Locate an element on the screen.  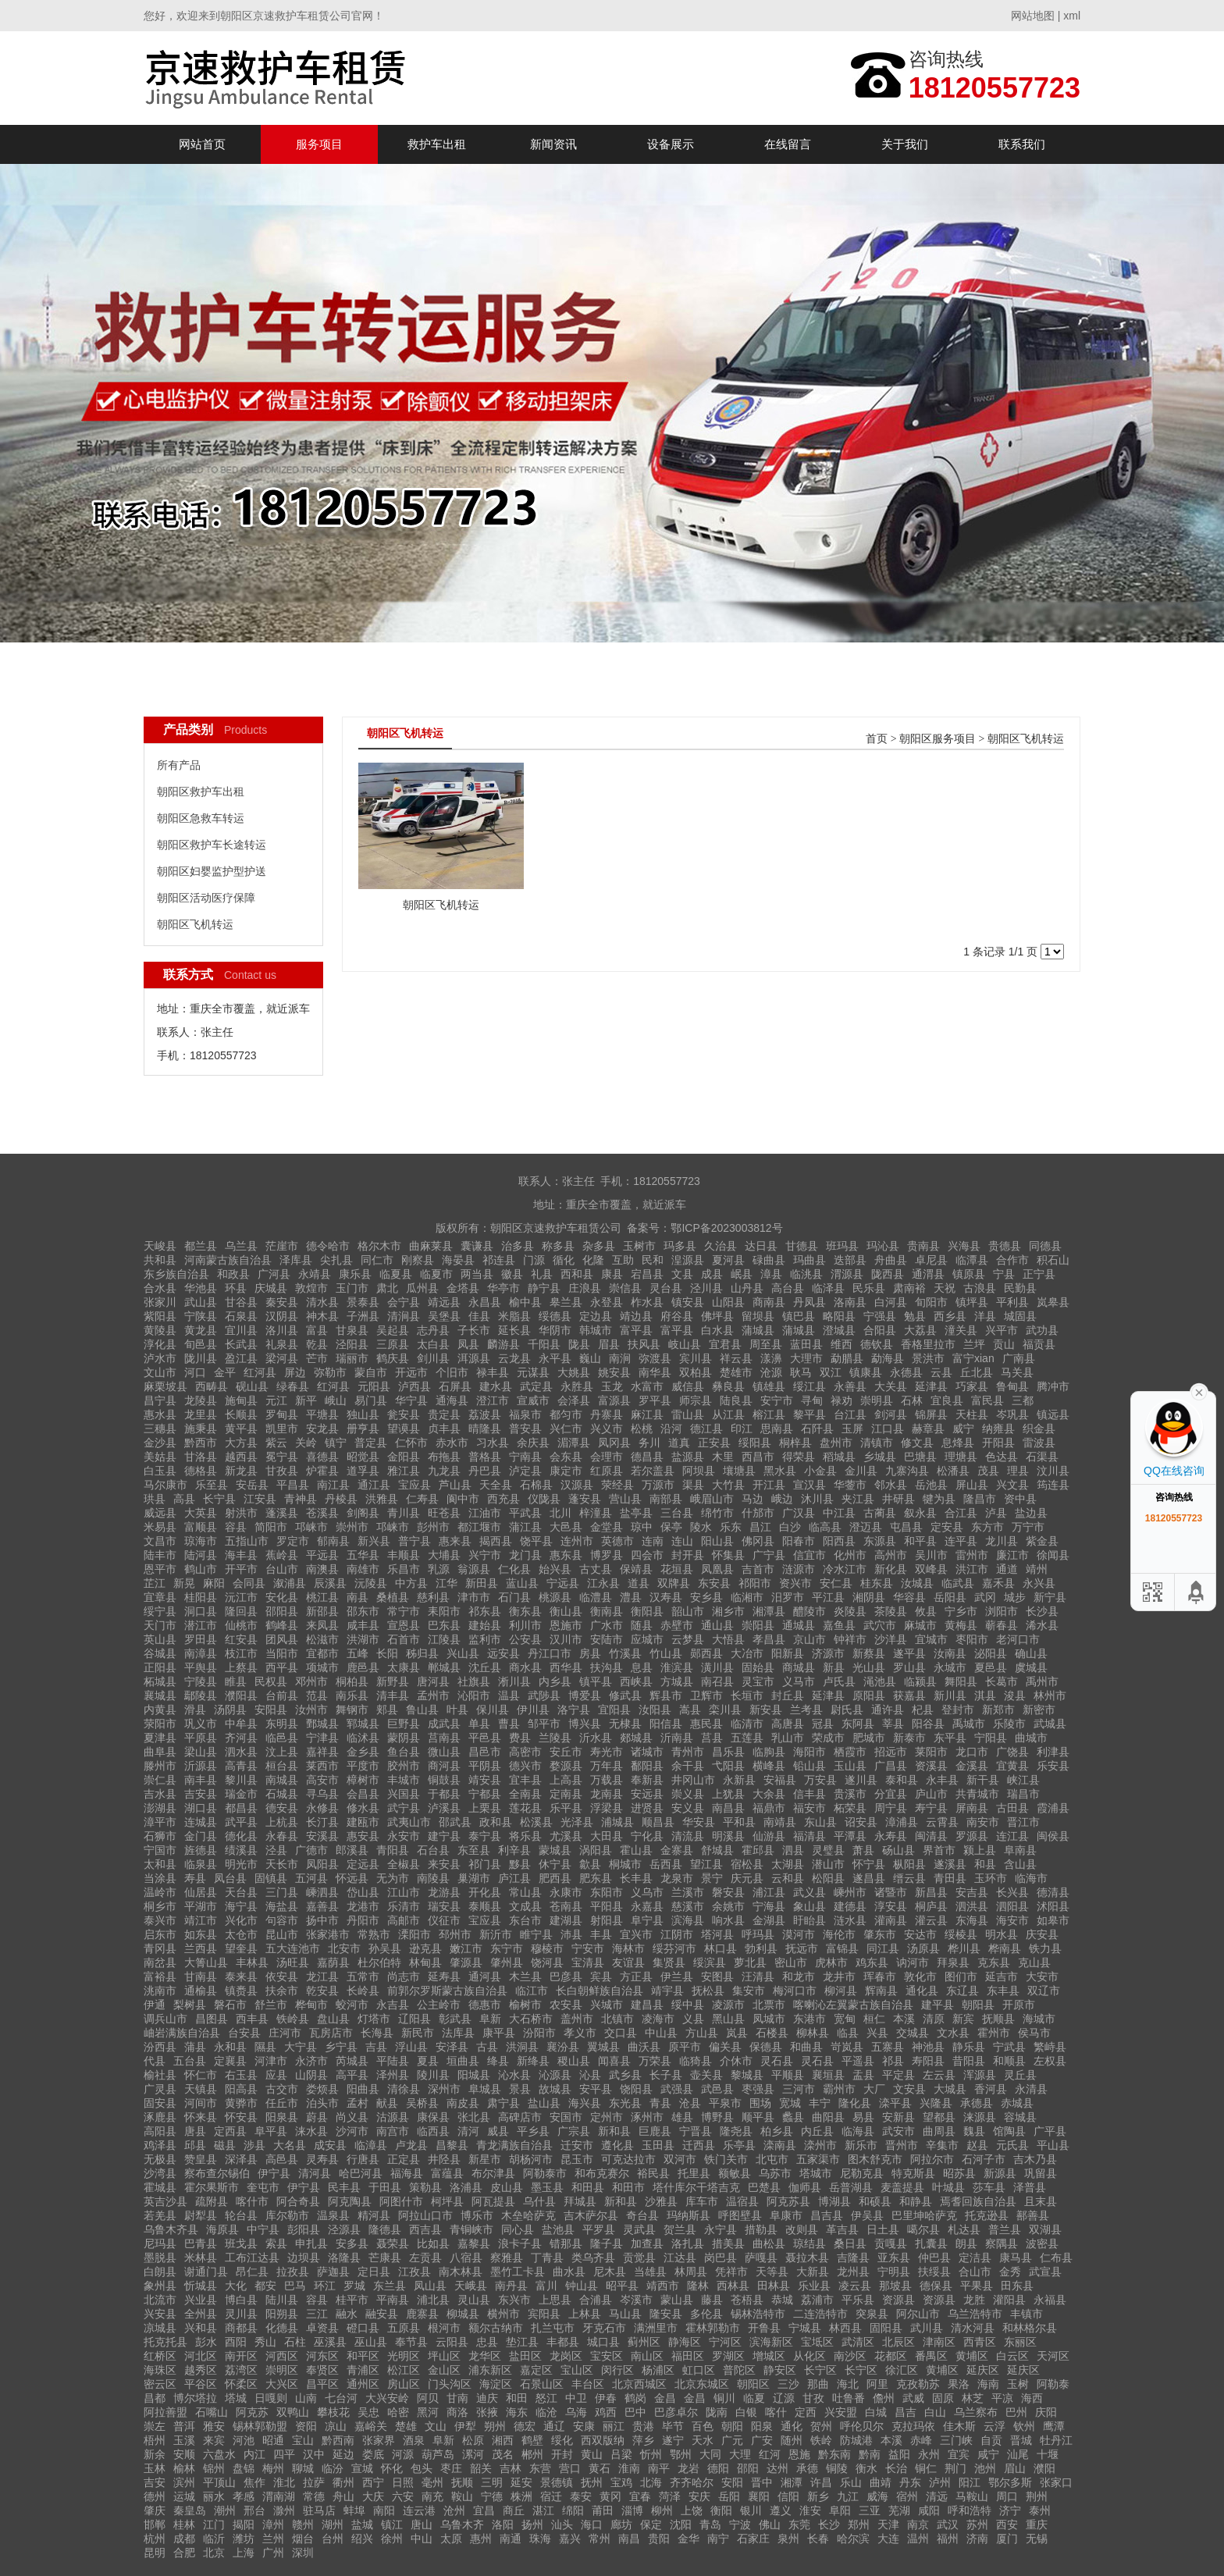
武邑县 is located at coordinates (717, 2089).